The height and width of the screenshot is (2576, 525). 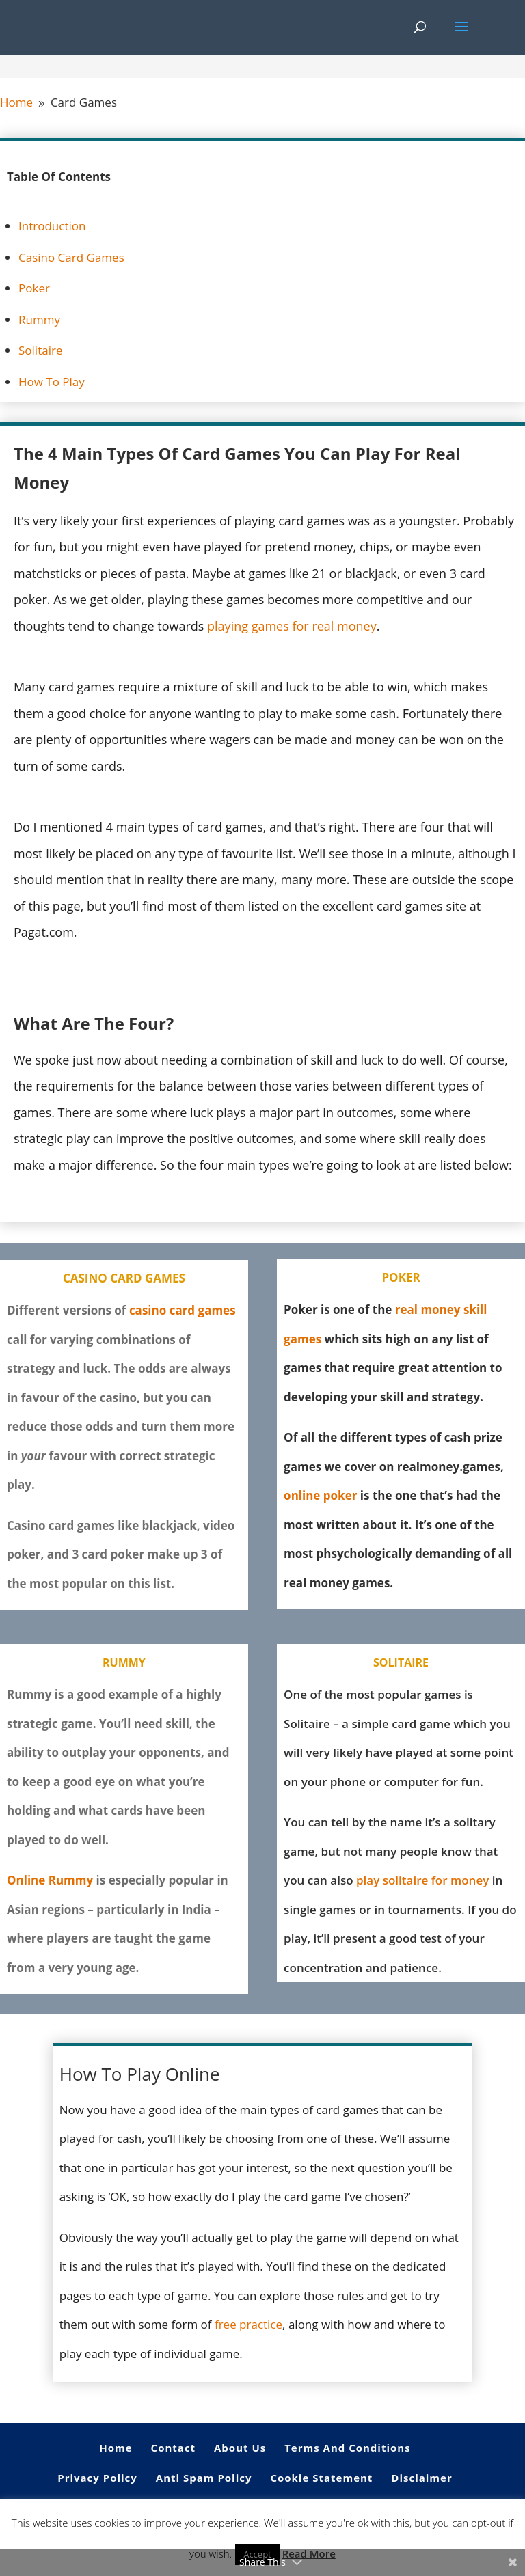 What do you see at coordinates (204, 2477) in the screenshot?
I see `Anti Spam Policy` at bounding box center [204, 2477].